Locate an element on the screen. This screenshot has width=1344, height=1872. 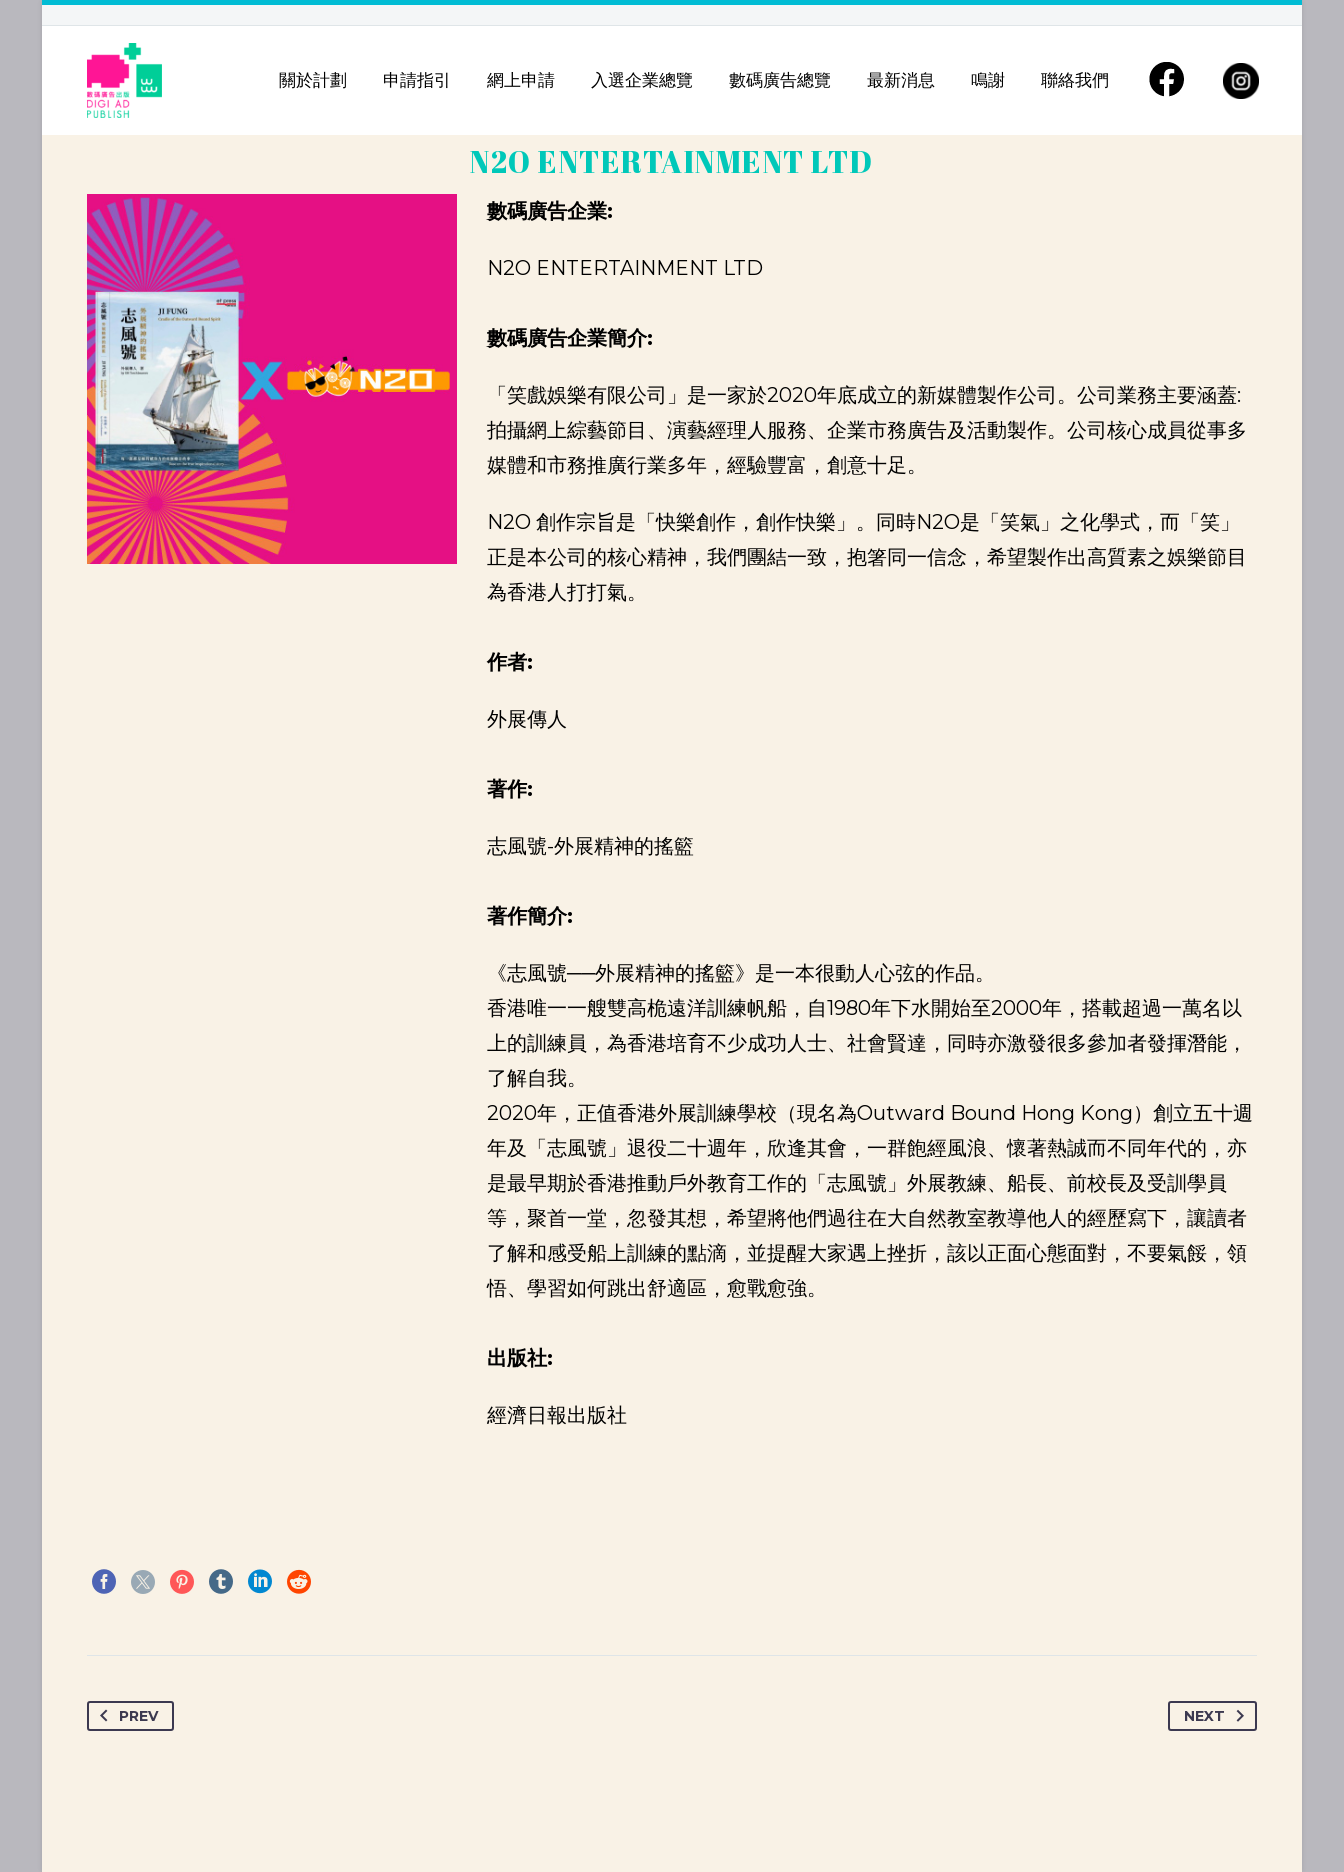
申請指引 is located at coordinates (417, 80).